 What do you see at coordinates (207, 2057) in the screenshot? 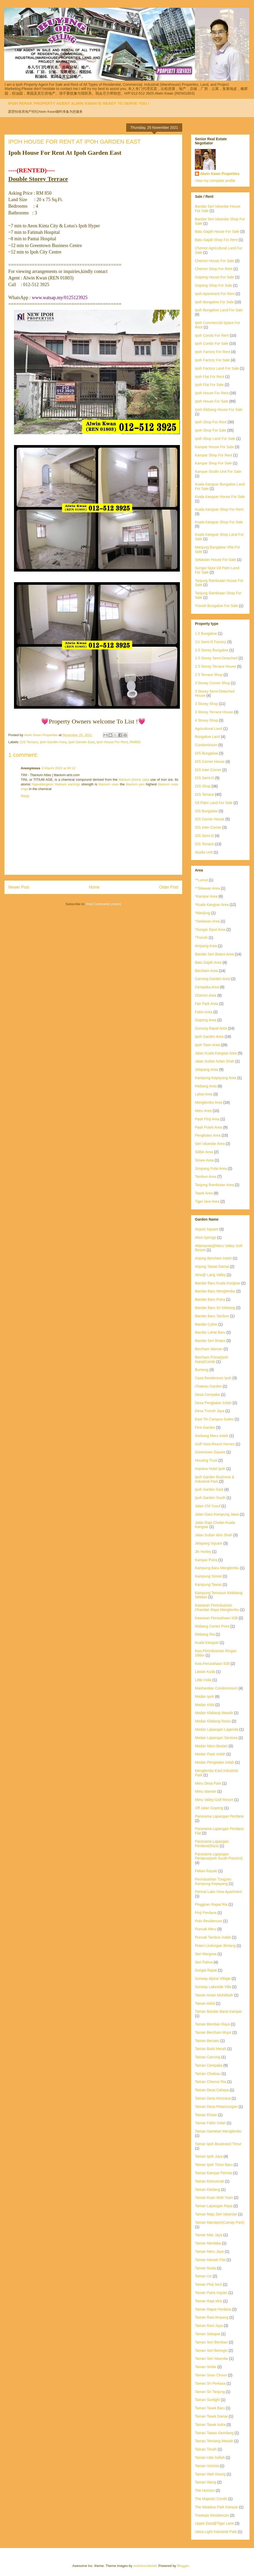
I see `Taman Canning` at bounding box center [207, 2057].